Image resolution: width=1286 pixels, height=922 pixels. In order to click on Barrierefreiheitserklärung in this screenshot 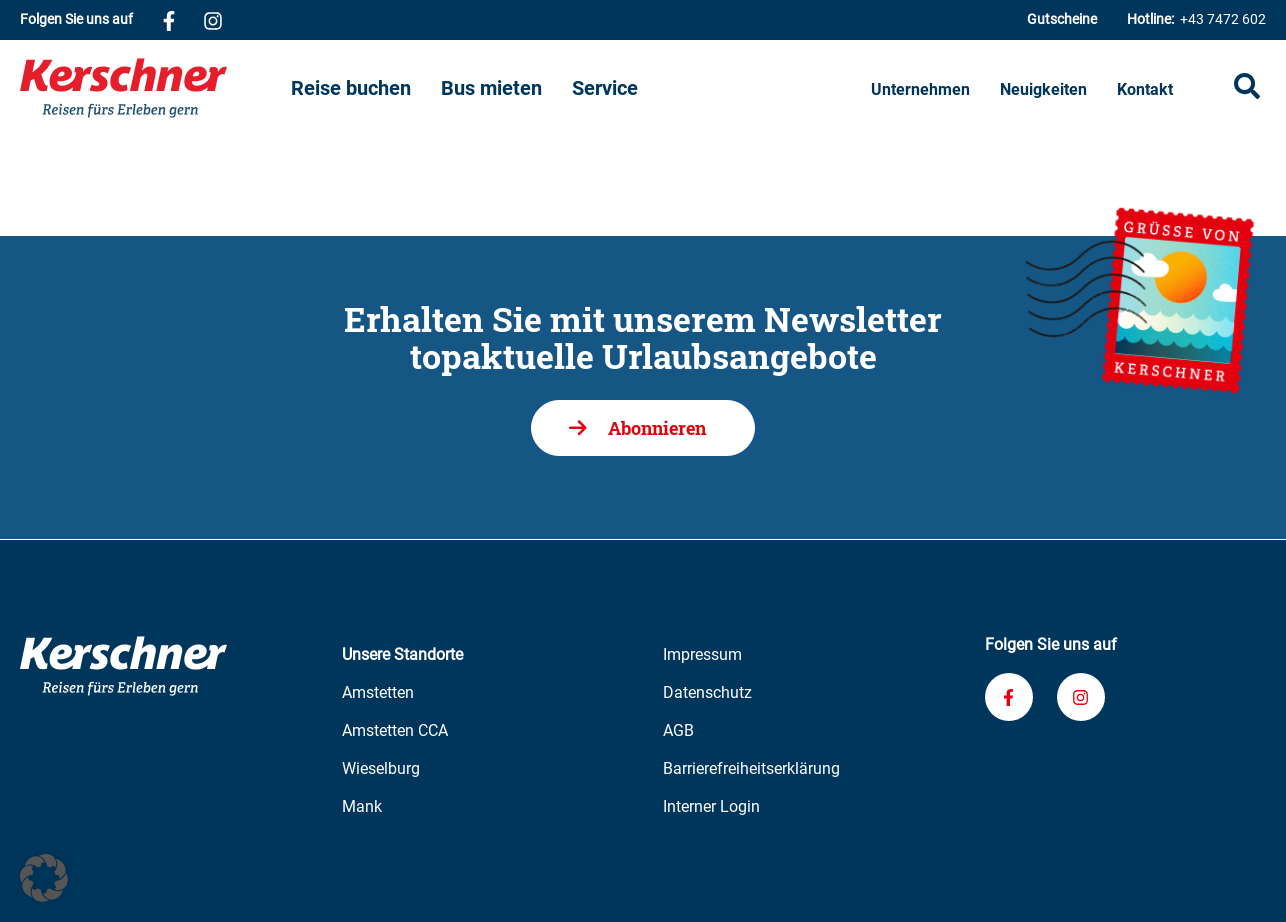, I will do `click(751, 768)`.